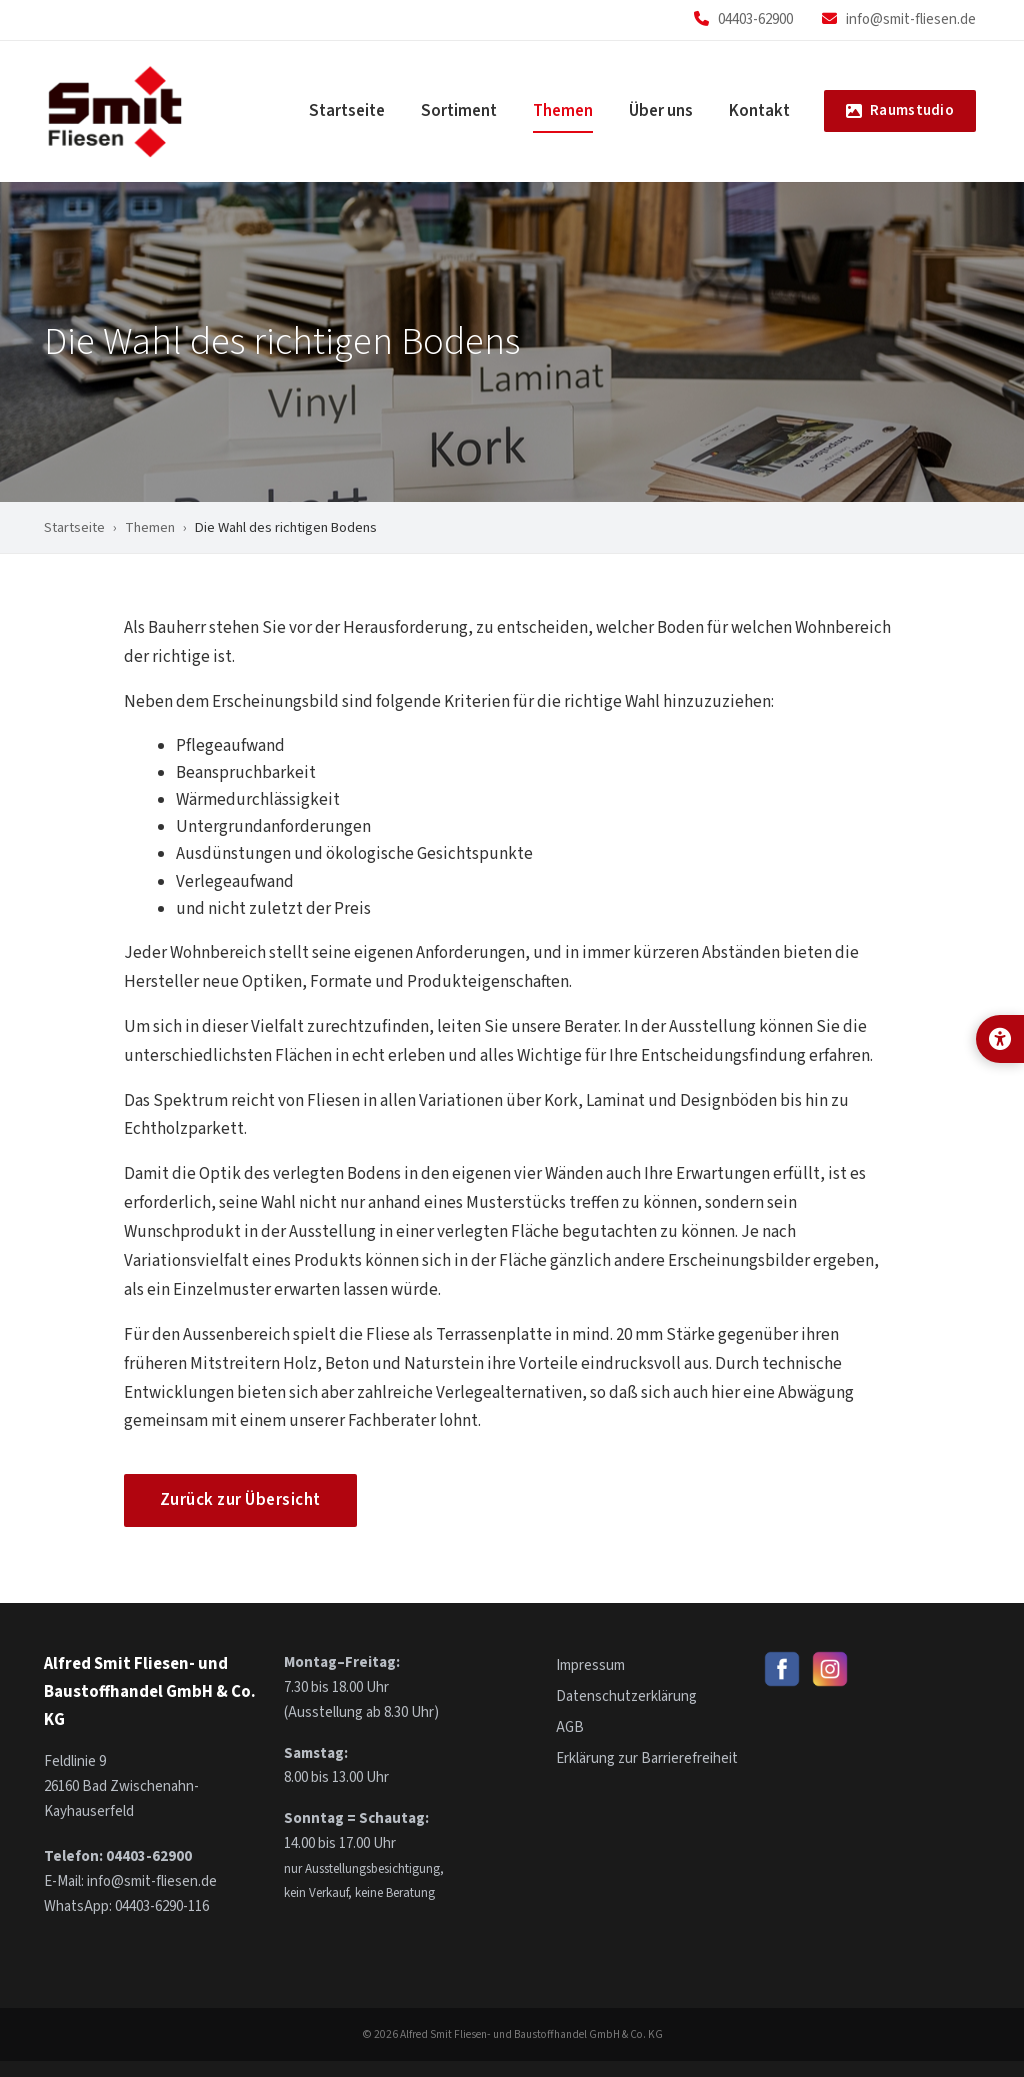  Describe the element at coordinates (759, 111) in the screenshot. I see `Kontakt` at that location.